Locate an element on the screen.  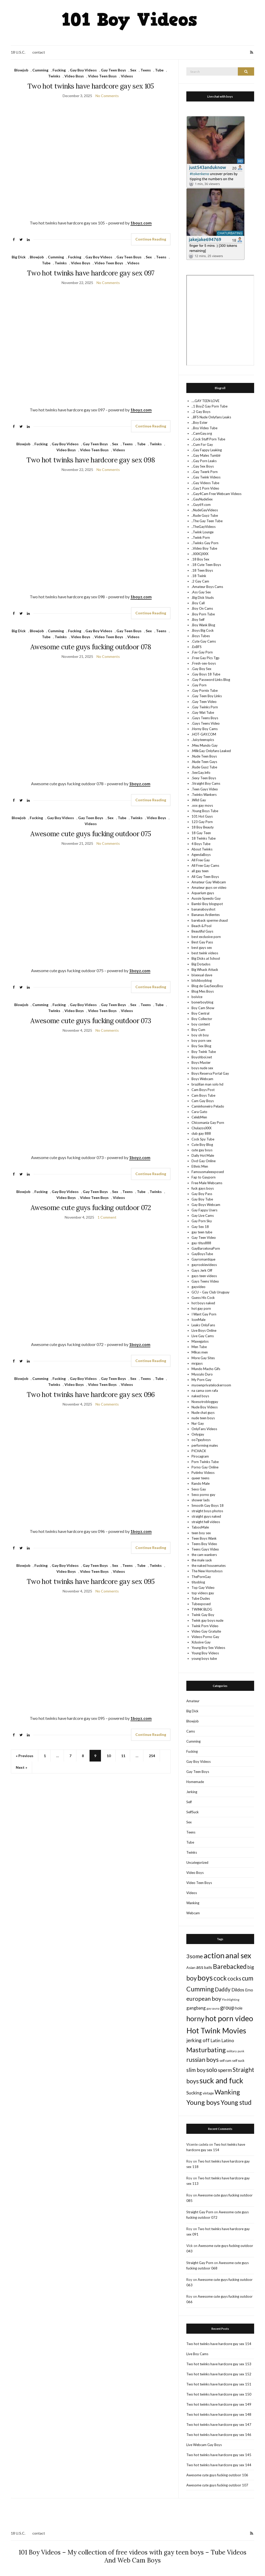
.Gay Boys 18 Tube is located at coordinates (206, 674).